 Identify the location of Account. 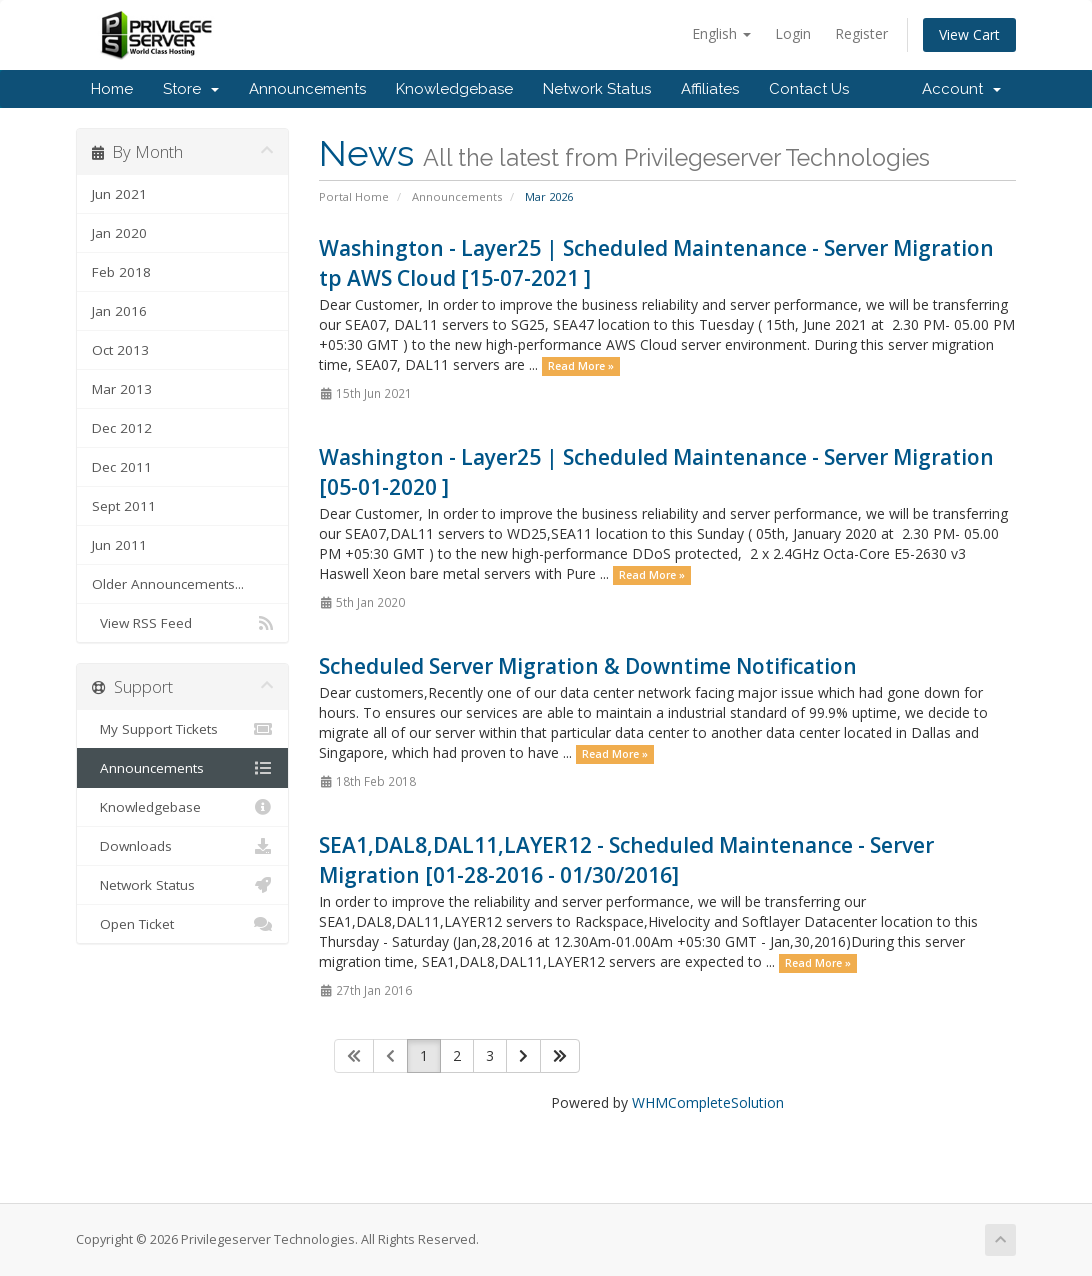
(961, 89).